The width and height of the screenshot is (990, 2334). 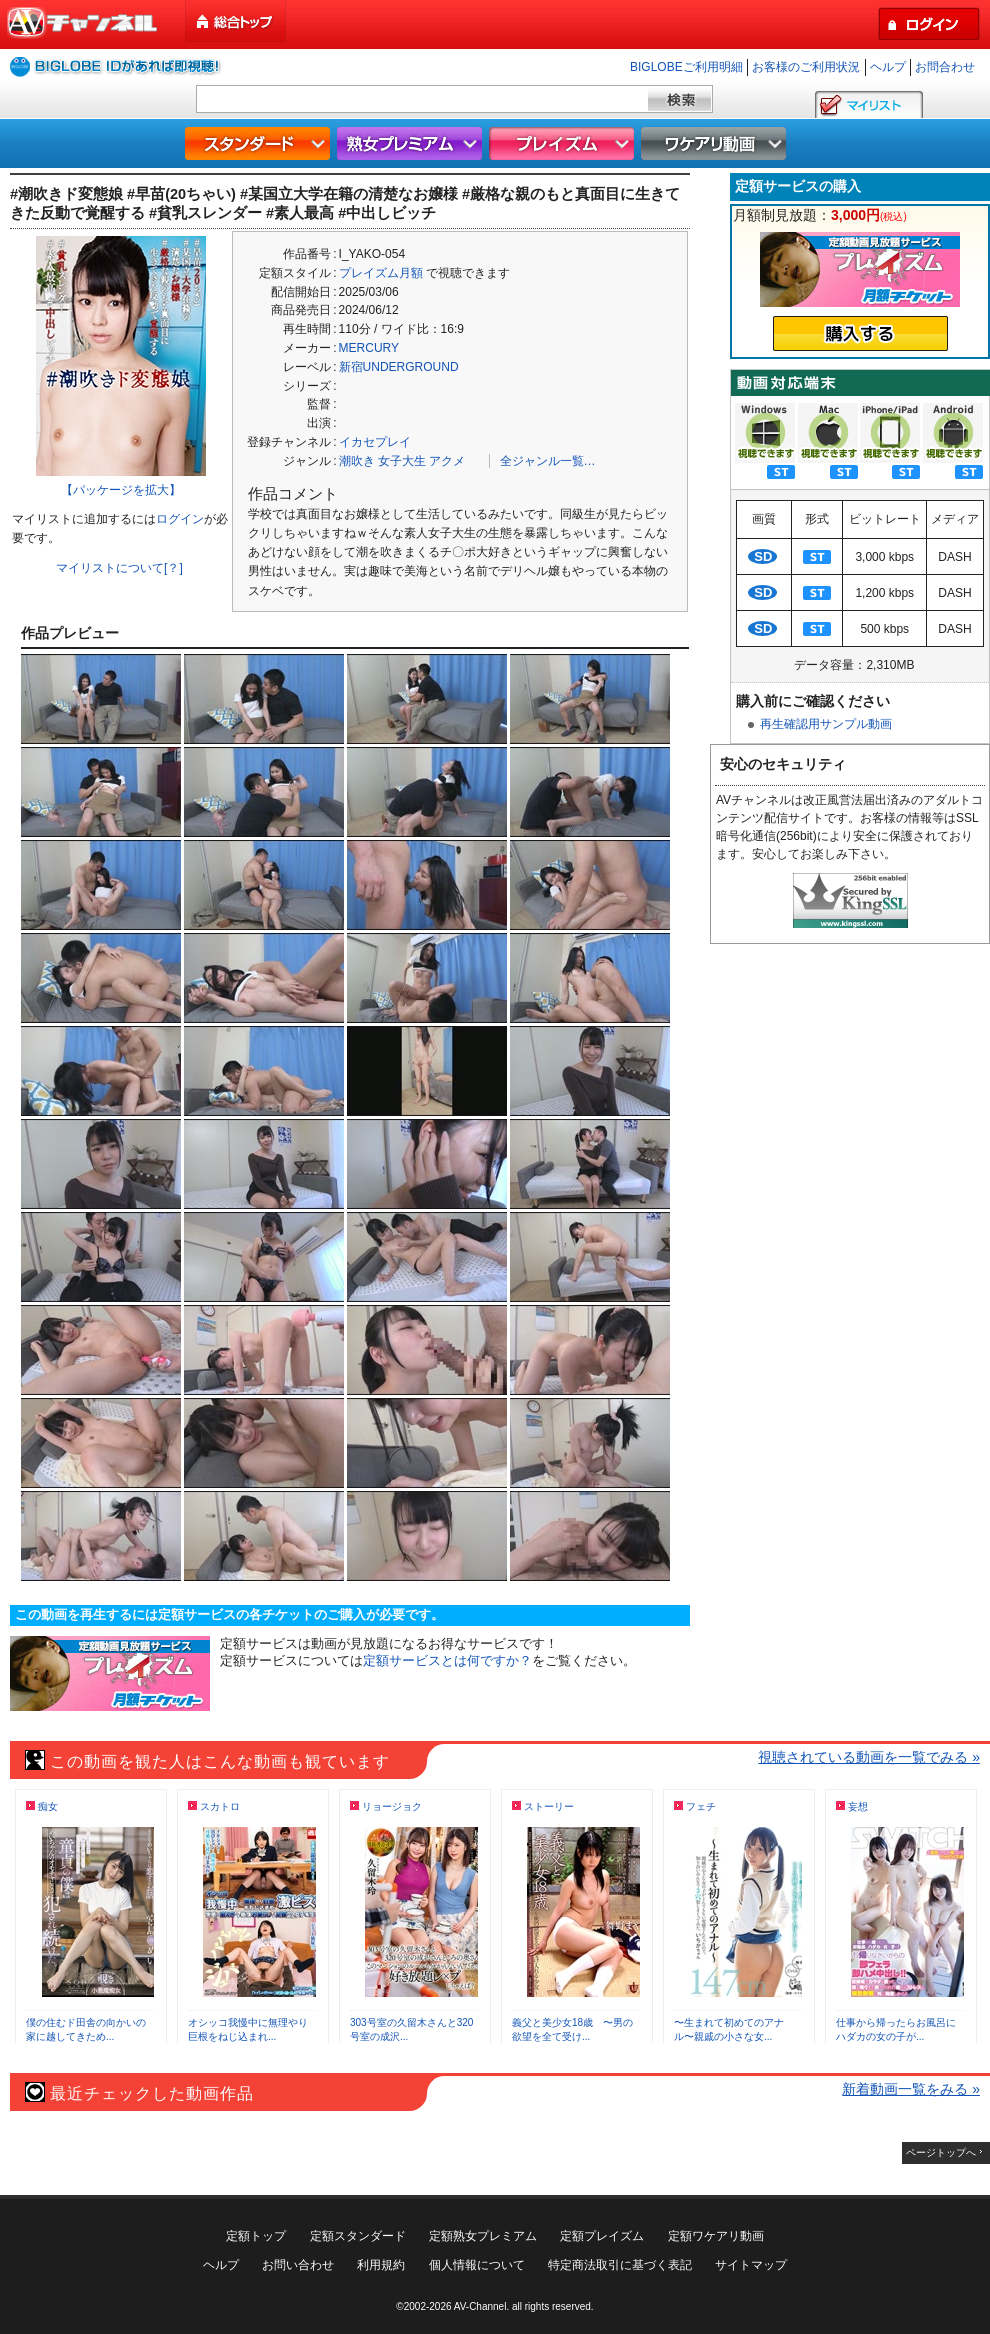 I want to click on 個人情報について, so click(x=477, y=2265).